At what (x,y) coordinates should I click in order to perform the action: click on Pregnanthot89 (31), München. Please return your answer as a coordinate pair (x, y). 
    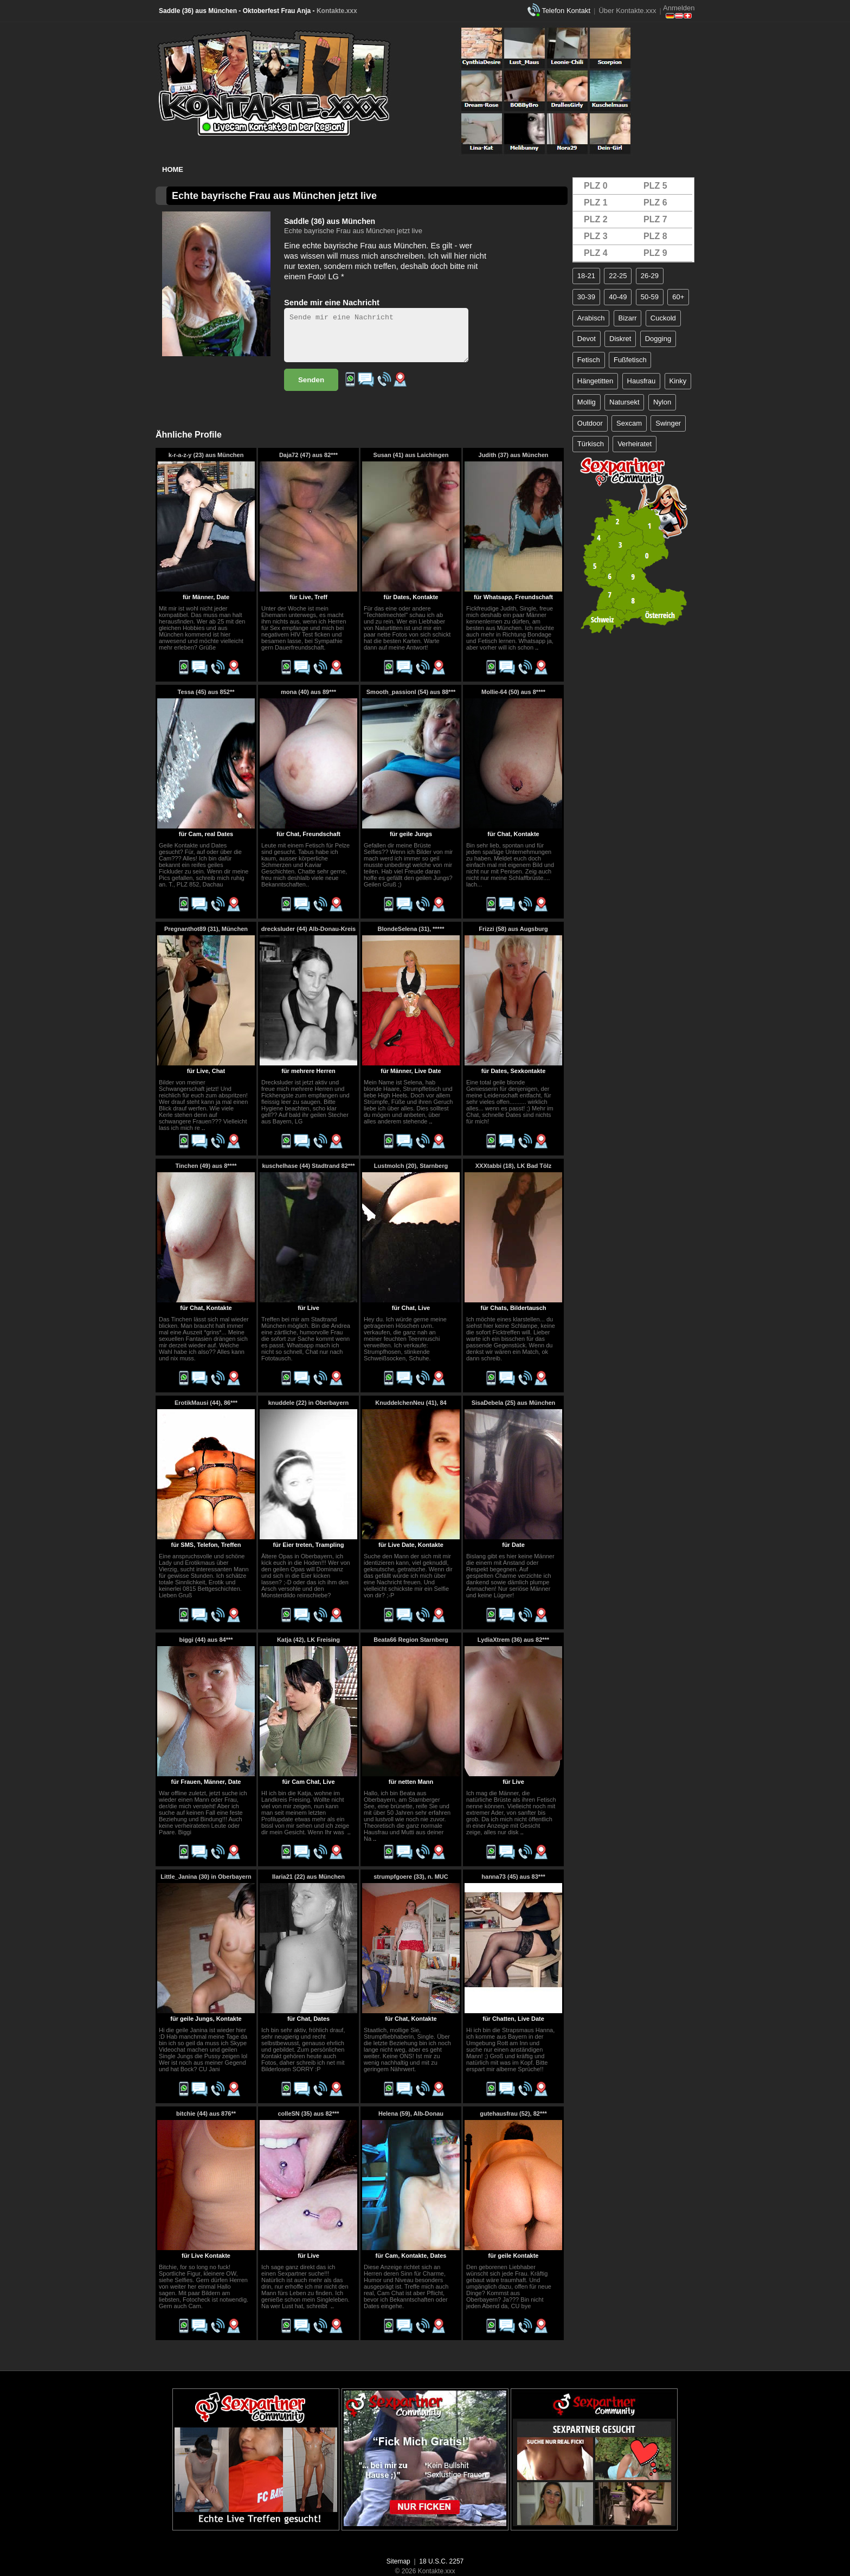
    Looking at the image, I should click on (206, 929).